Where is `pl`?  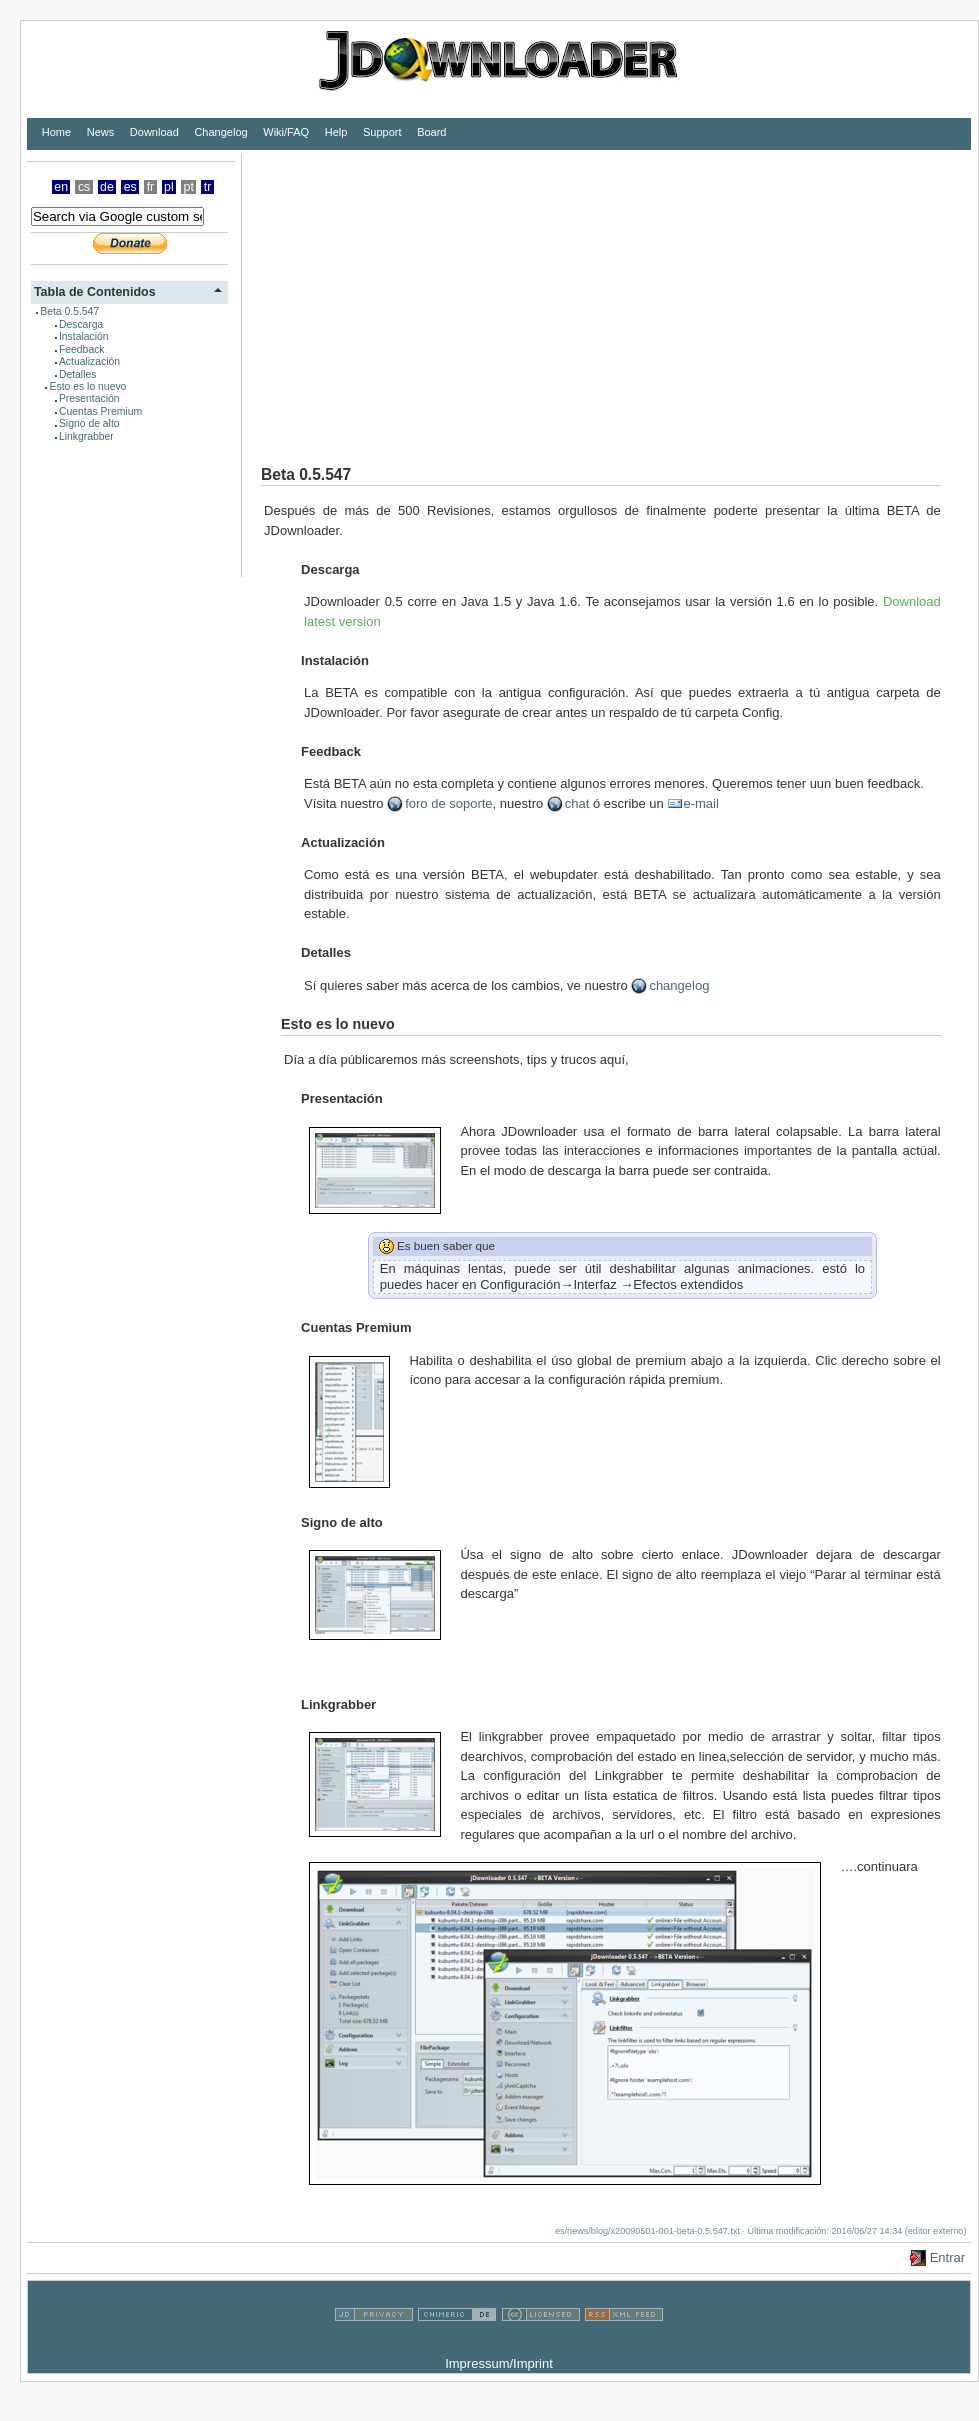
pl is located at coordinates (169, 187).